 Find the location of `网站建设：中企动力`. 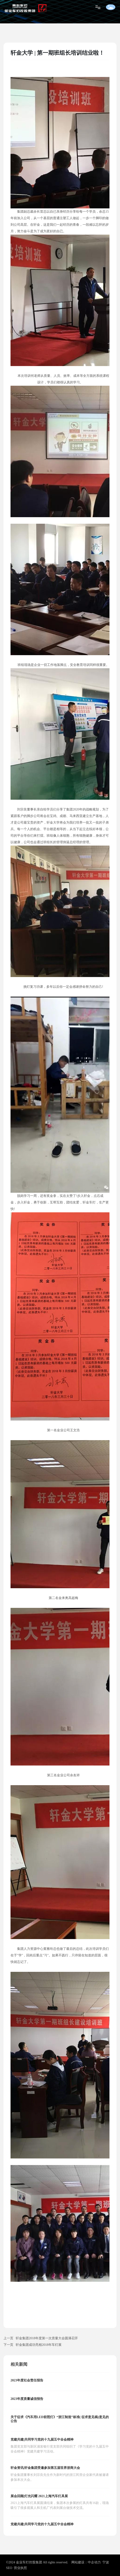

网站建设：中企动力 is located at coordinates (86, 2562).